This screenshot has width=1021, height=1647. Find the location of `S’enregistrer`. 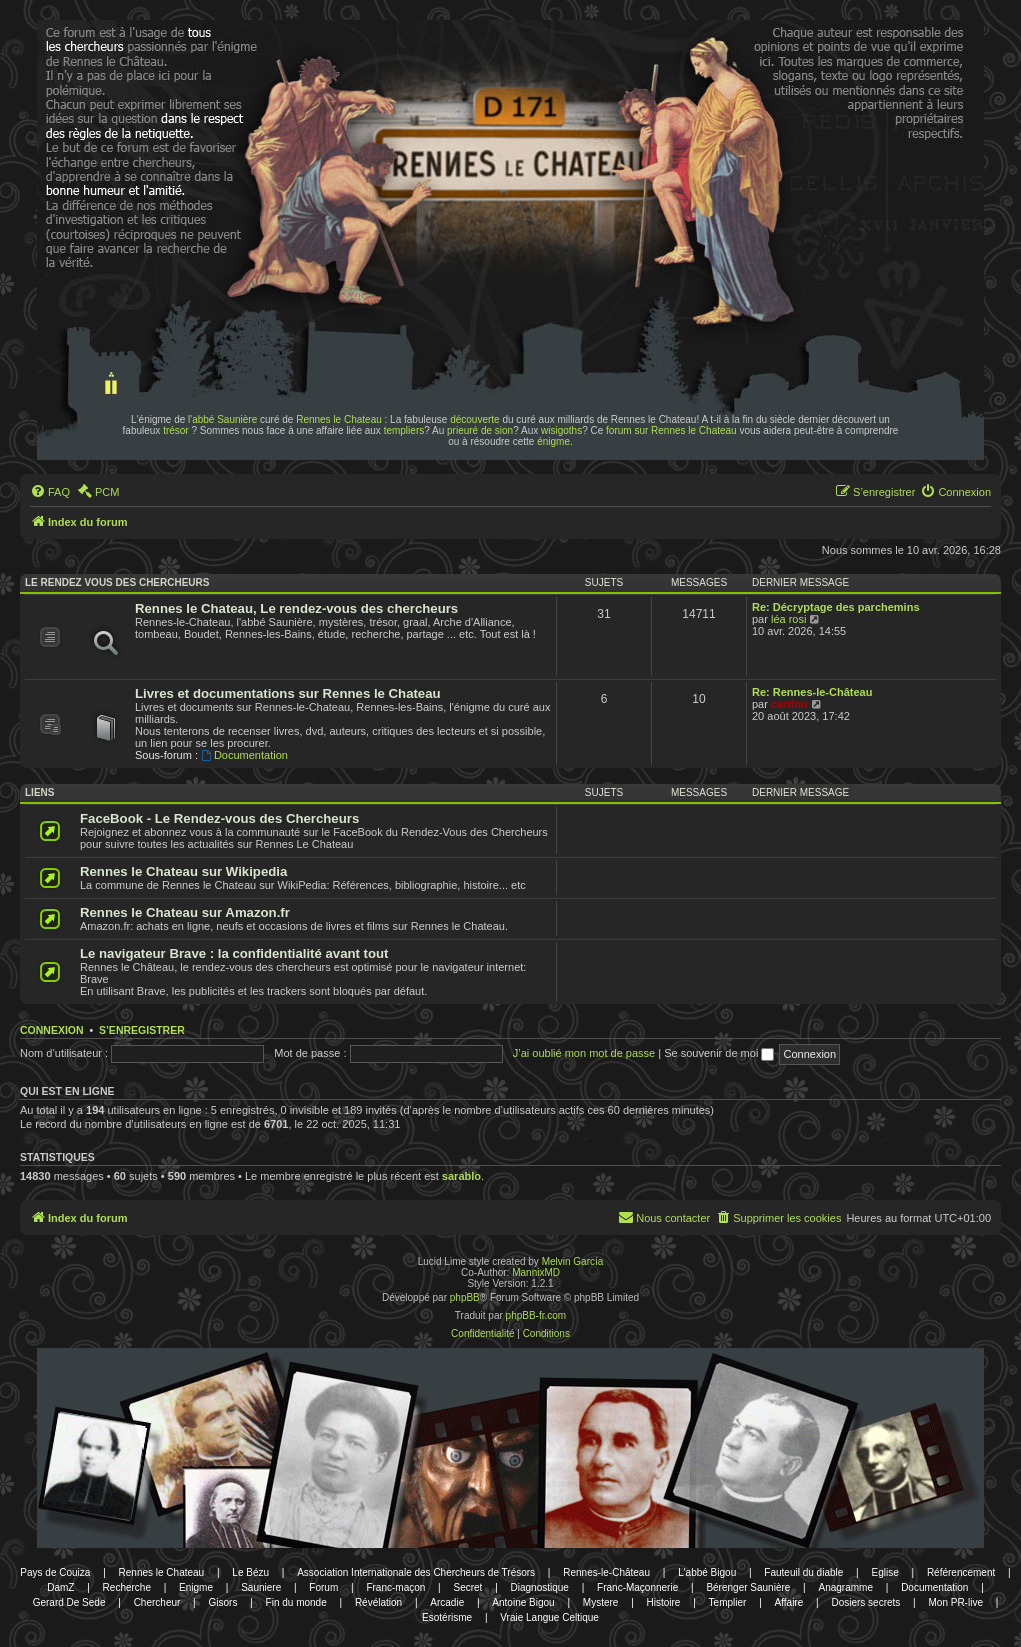

S’enregistrer is located at coordinates (142, 1030).